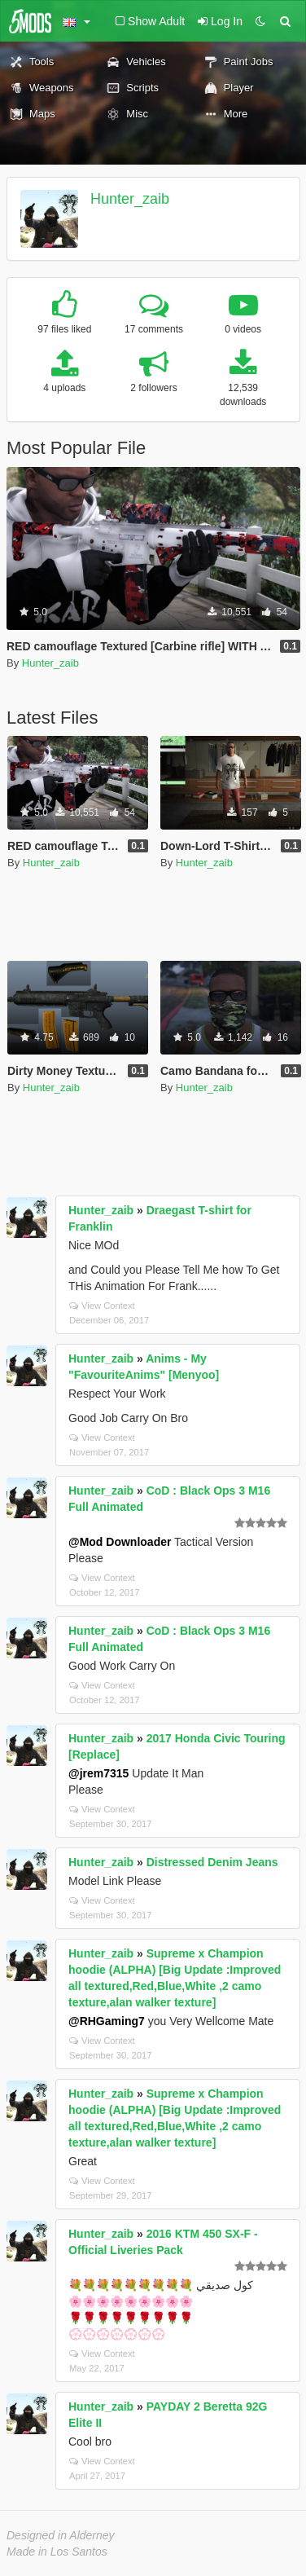  What do you see at coordinates (106, 2021) in the screenshot?
I see `@RHGaming7` at bounding box center [106, 2021].